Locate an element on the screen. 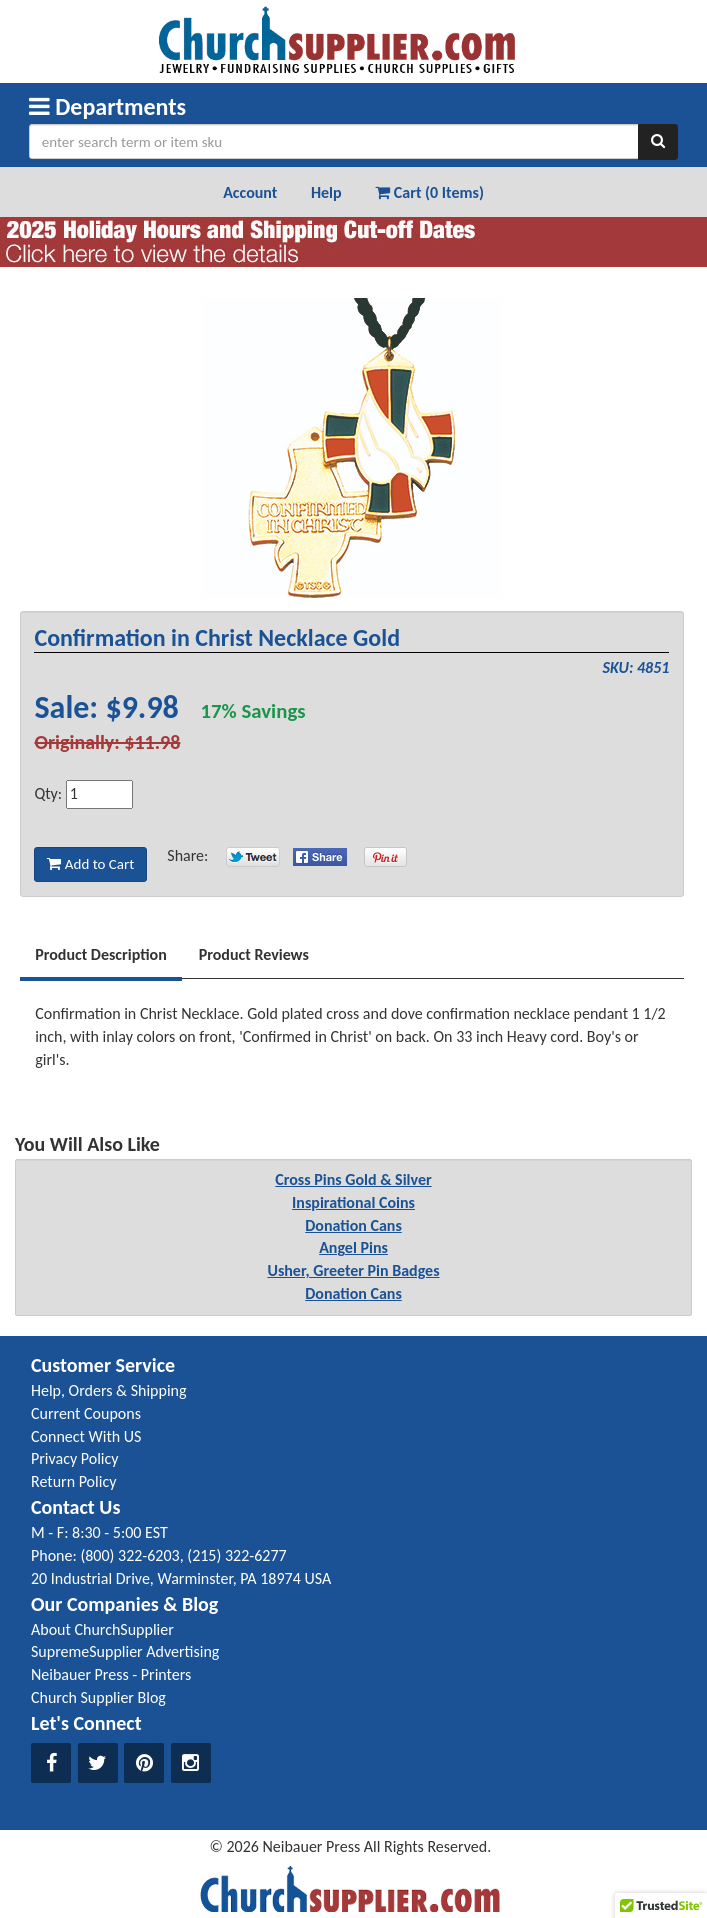  Account [button] is located at coordinates (250, 192).